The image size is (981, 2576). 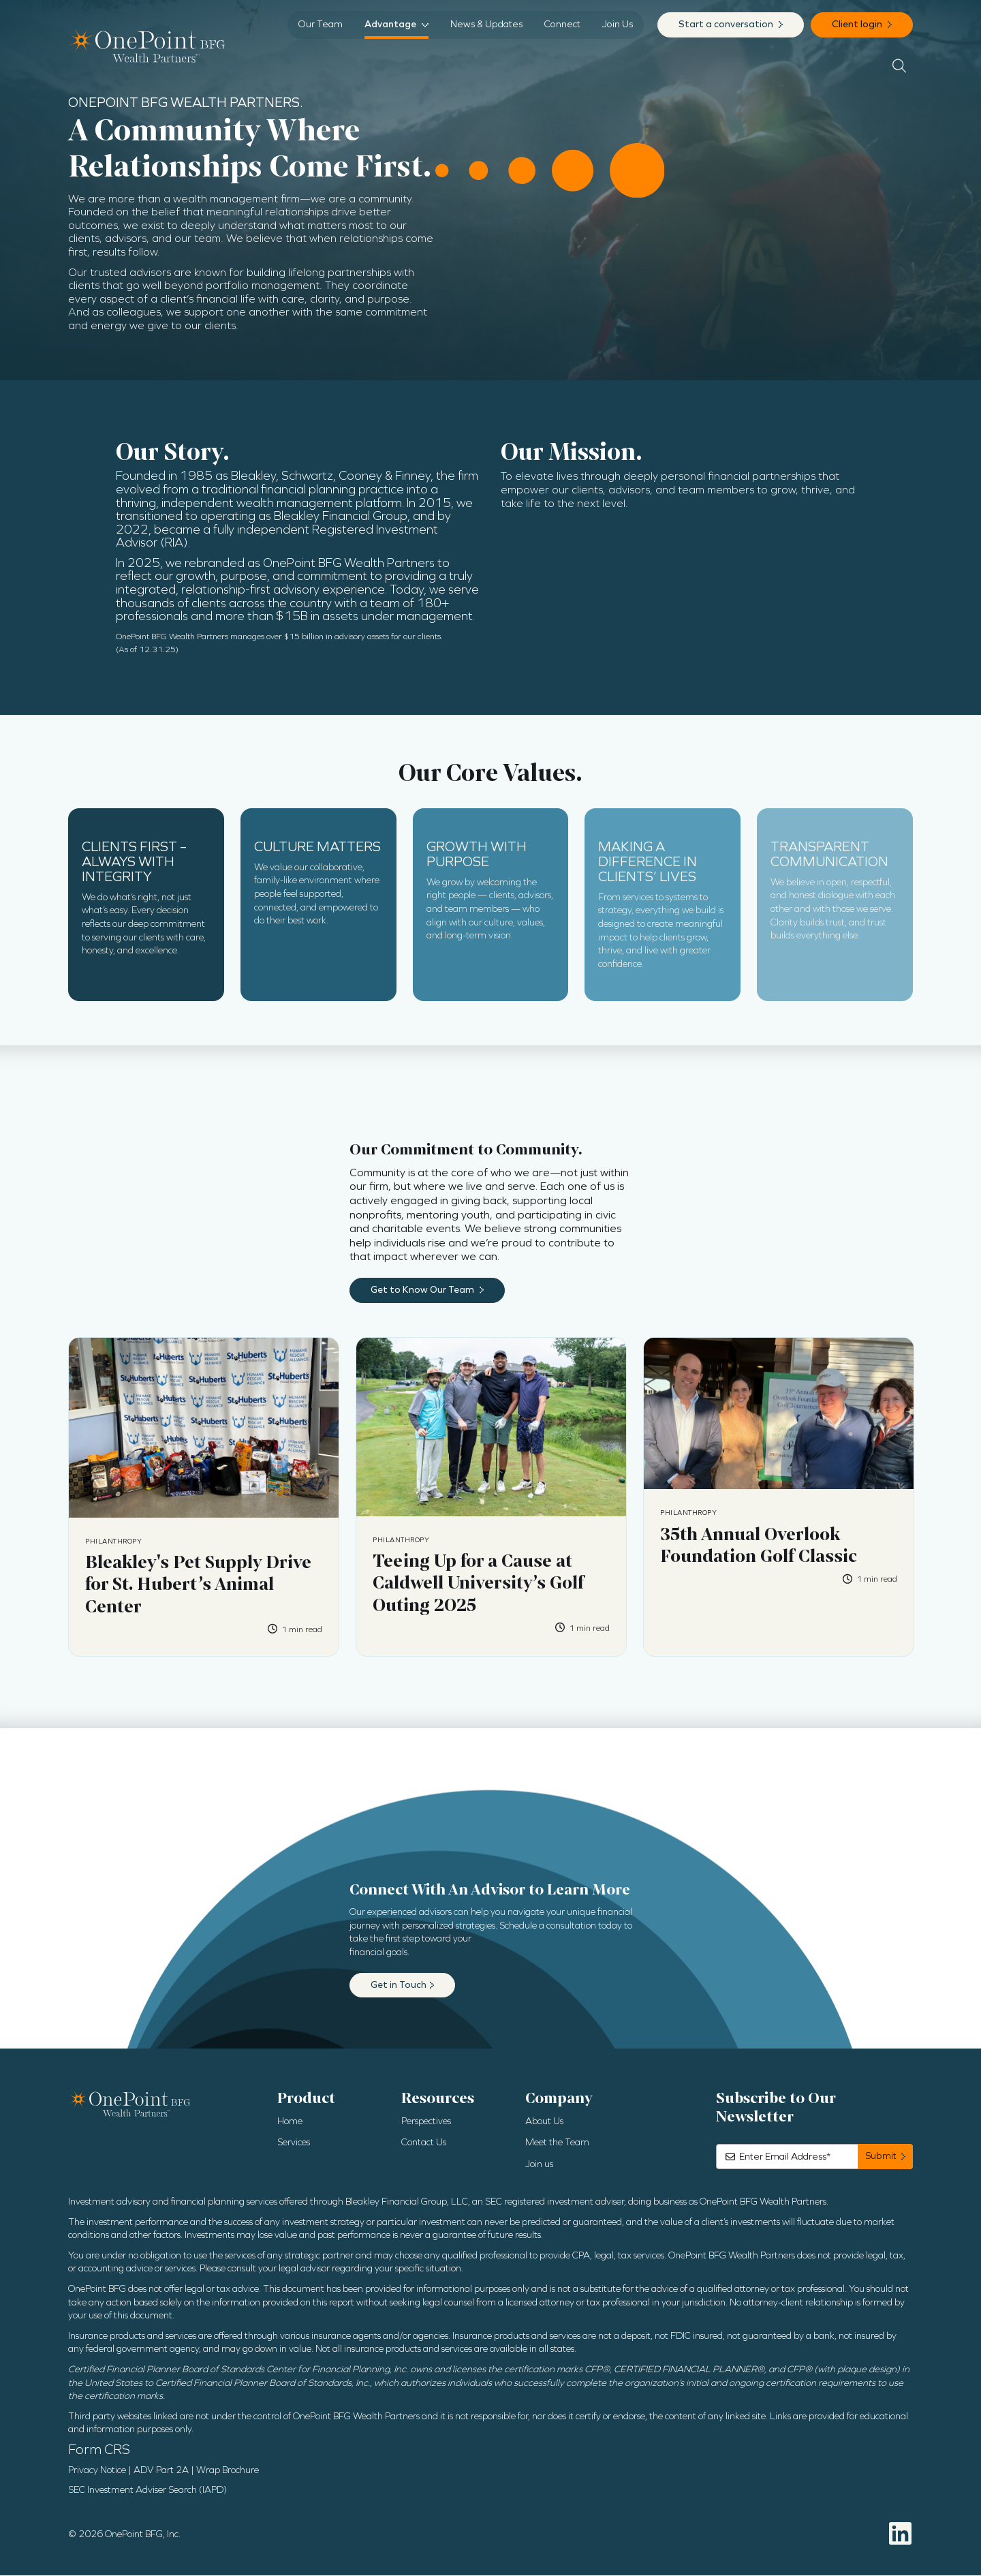 I want to click on Teeing Up for a Cause at Caldwell University’s Golf Outing 2025, so click(x=478, y=1583).